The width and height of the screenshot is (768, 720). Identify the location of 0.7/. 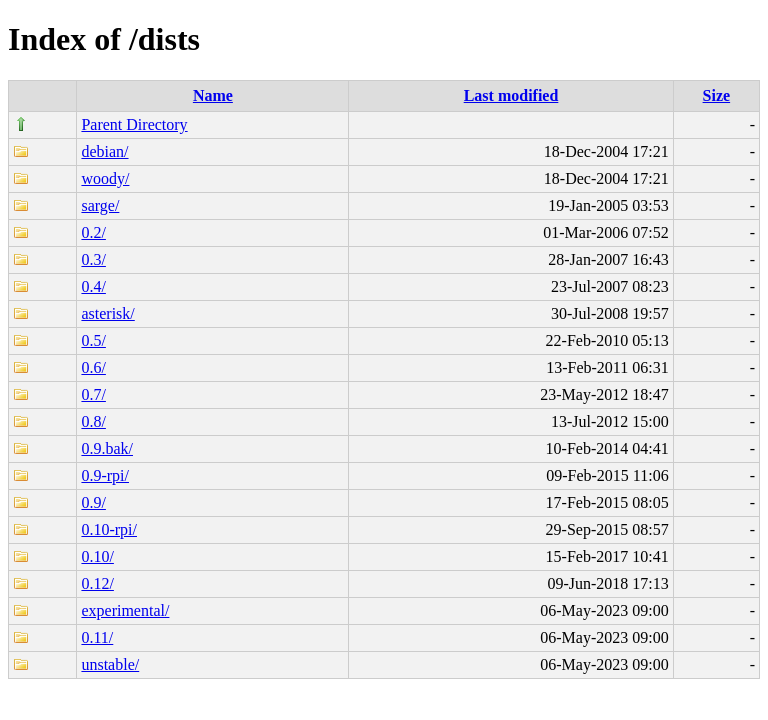
(93, 394).